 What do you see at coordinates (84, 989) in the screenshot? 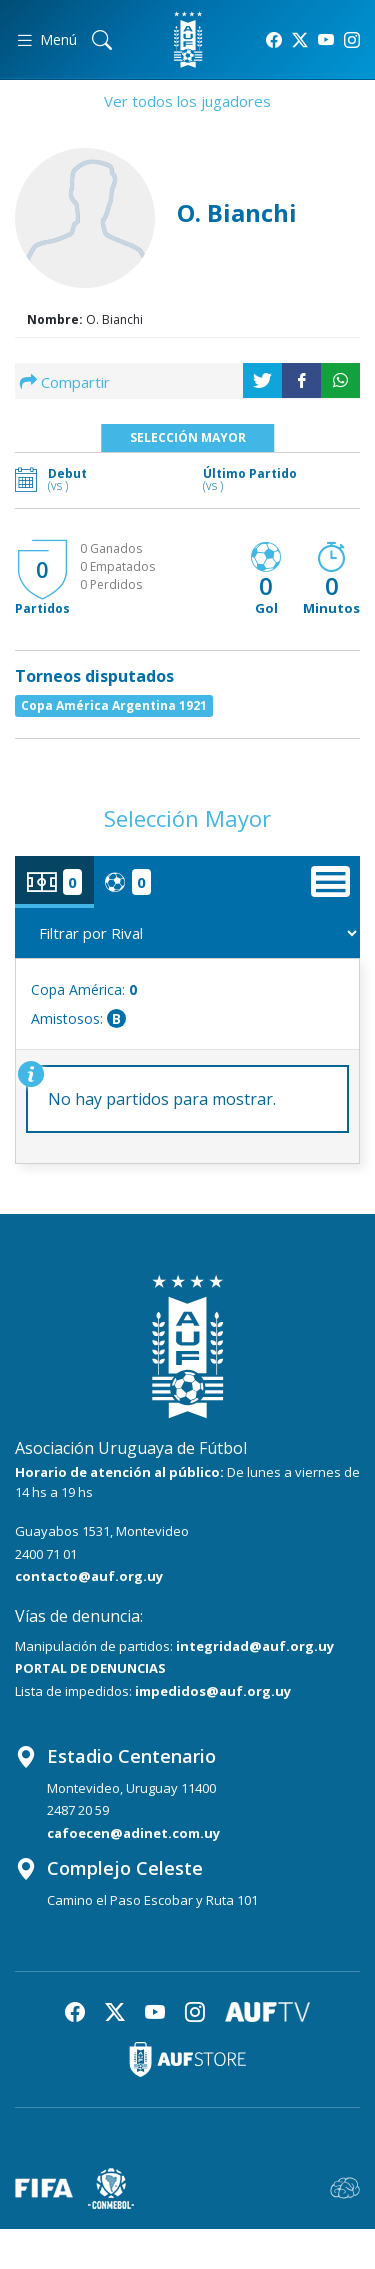
I see `Copa América:` at bounding box center [84, 989].